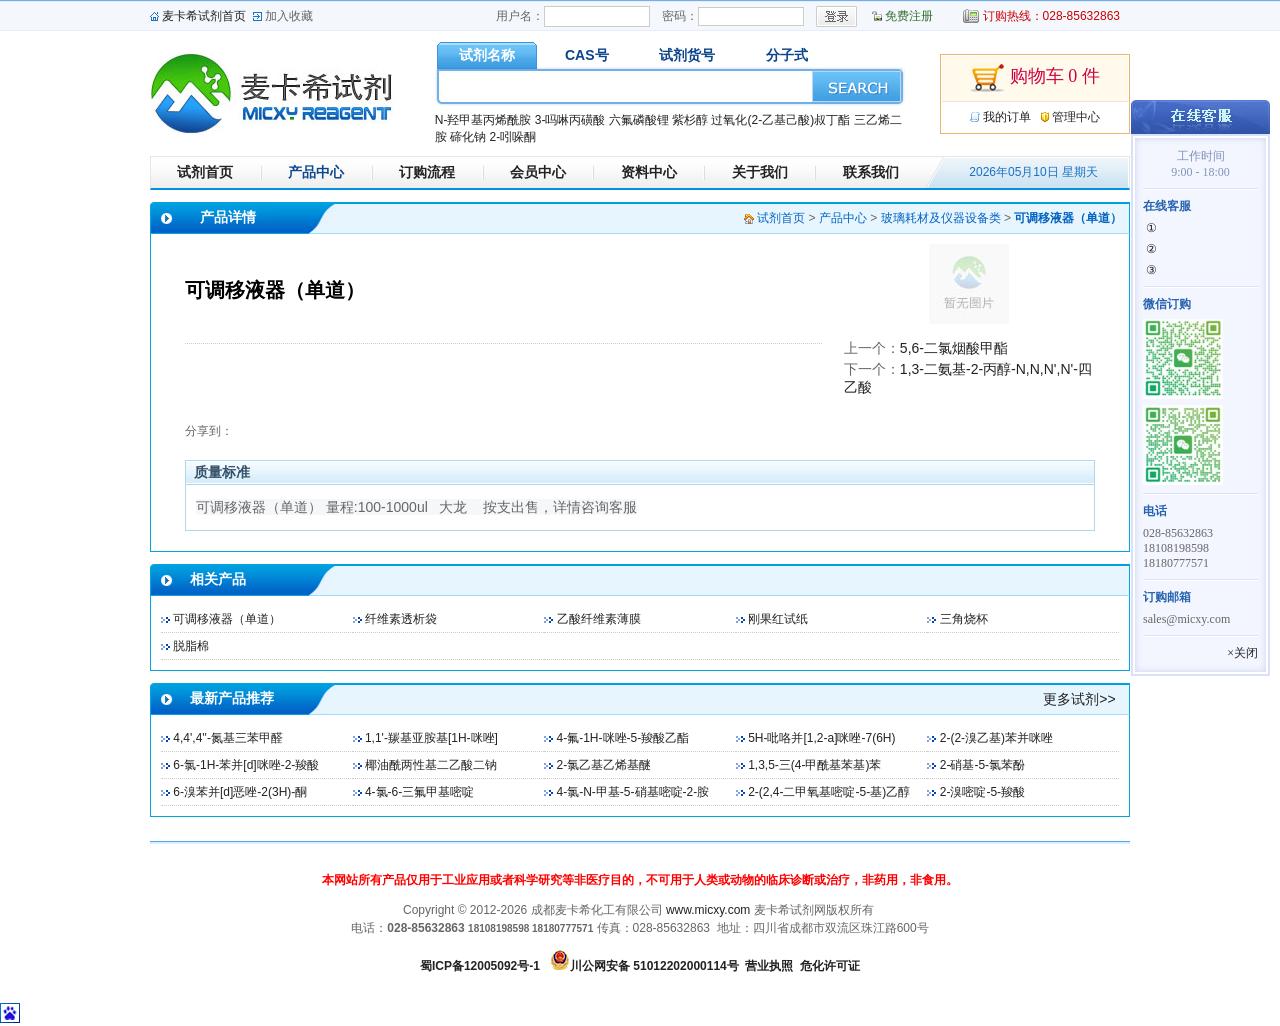  I want to click on 产品中心, so click(316, 172).